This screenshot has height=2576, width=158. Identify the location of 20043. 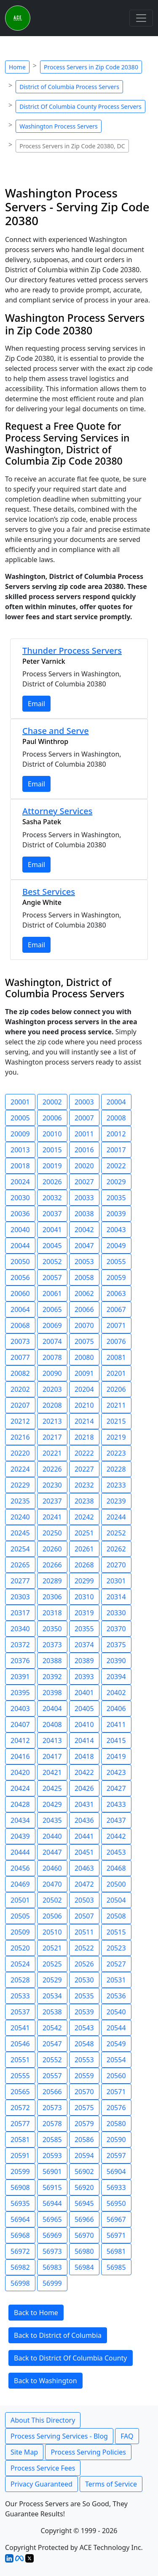
(116, 1229).